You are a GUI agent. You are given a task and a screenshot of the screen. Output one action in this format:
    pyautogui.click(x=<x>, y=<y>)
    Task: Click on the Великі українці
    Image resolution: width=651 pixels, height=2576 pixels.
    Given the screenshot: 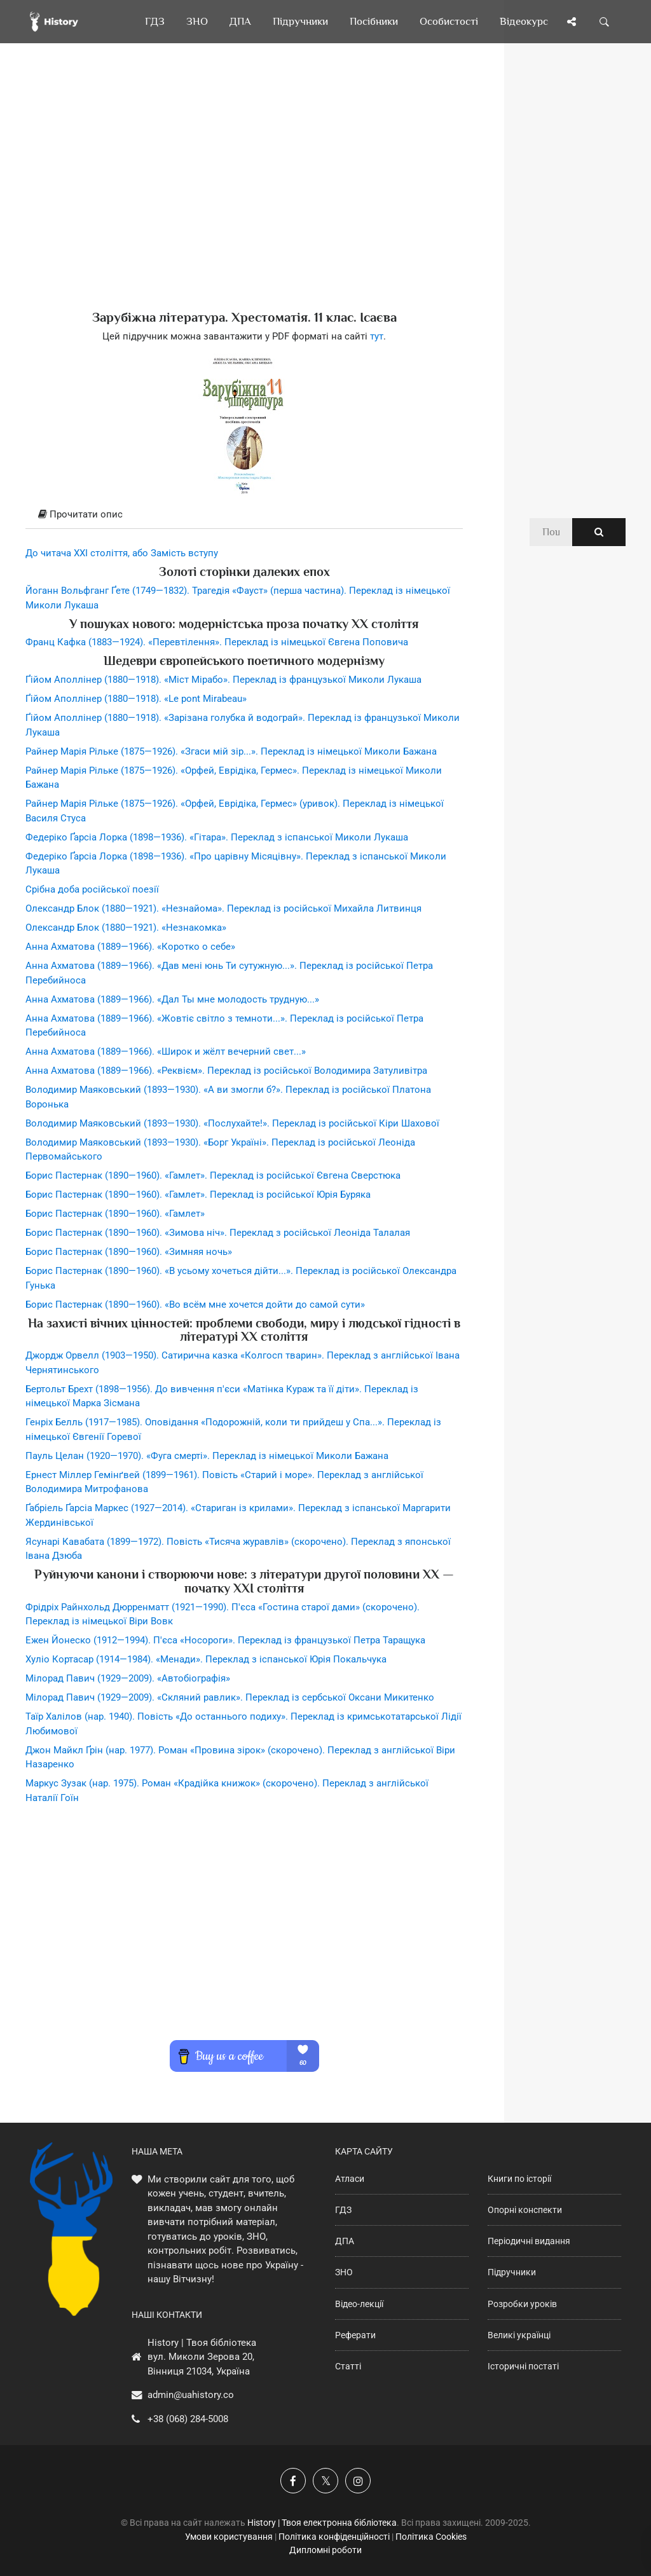 What is the action you would take?
    pyautogui.click(x=519, y=2335)
    